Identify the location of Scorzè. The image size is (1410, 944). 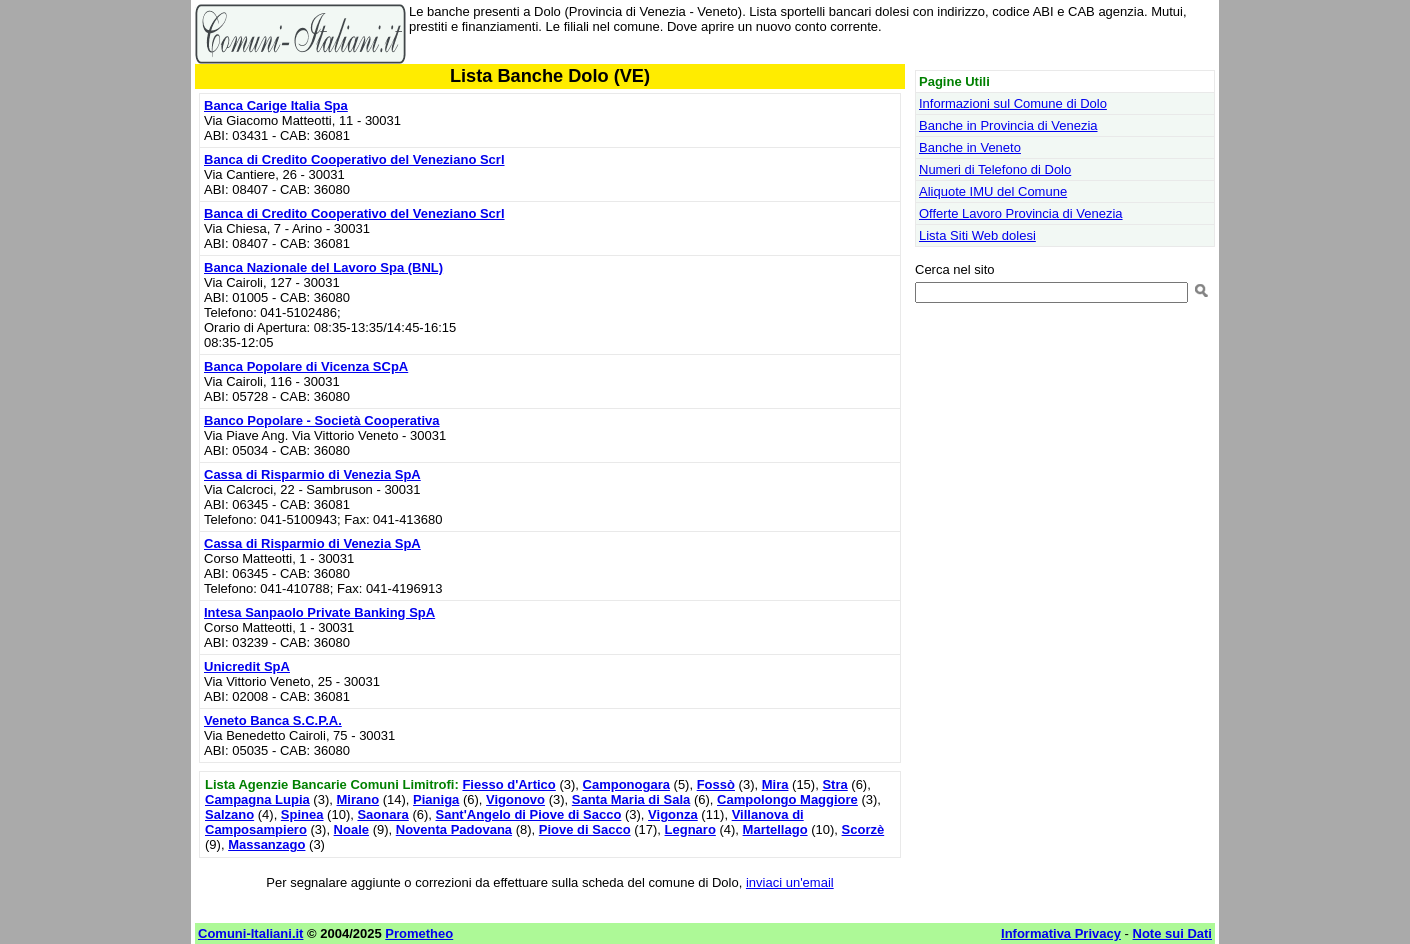
(863, 829).